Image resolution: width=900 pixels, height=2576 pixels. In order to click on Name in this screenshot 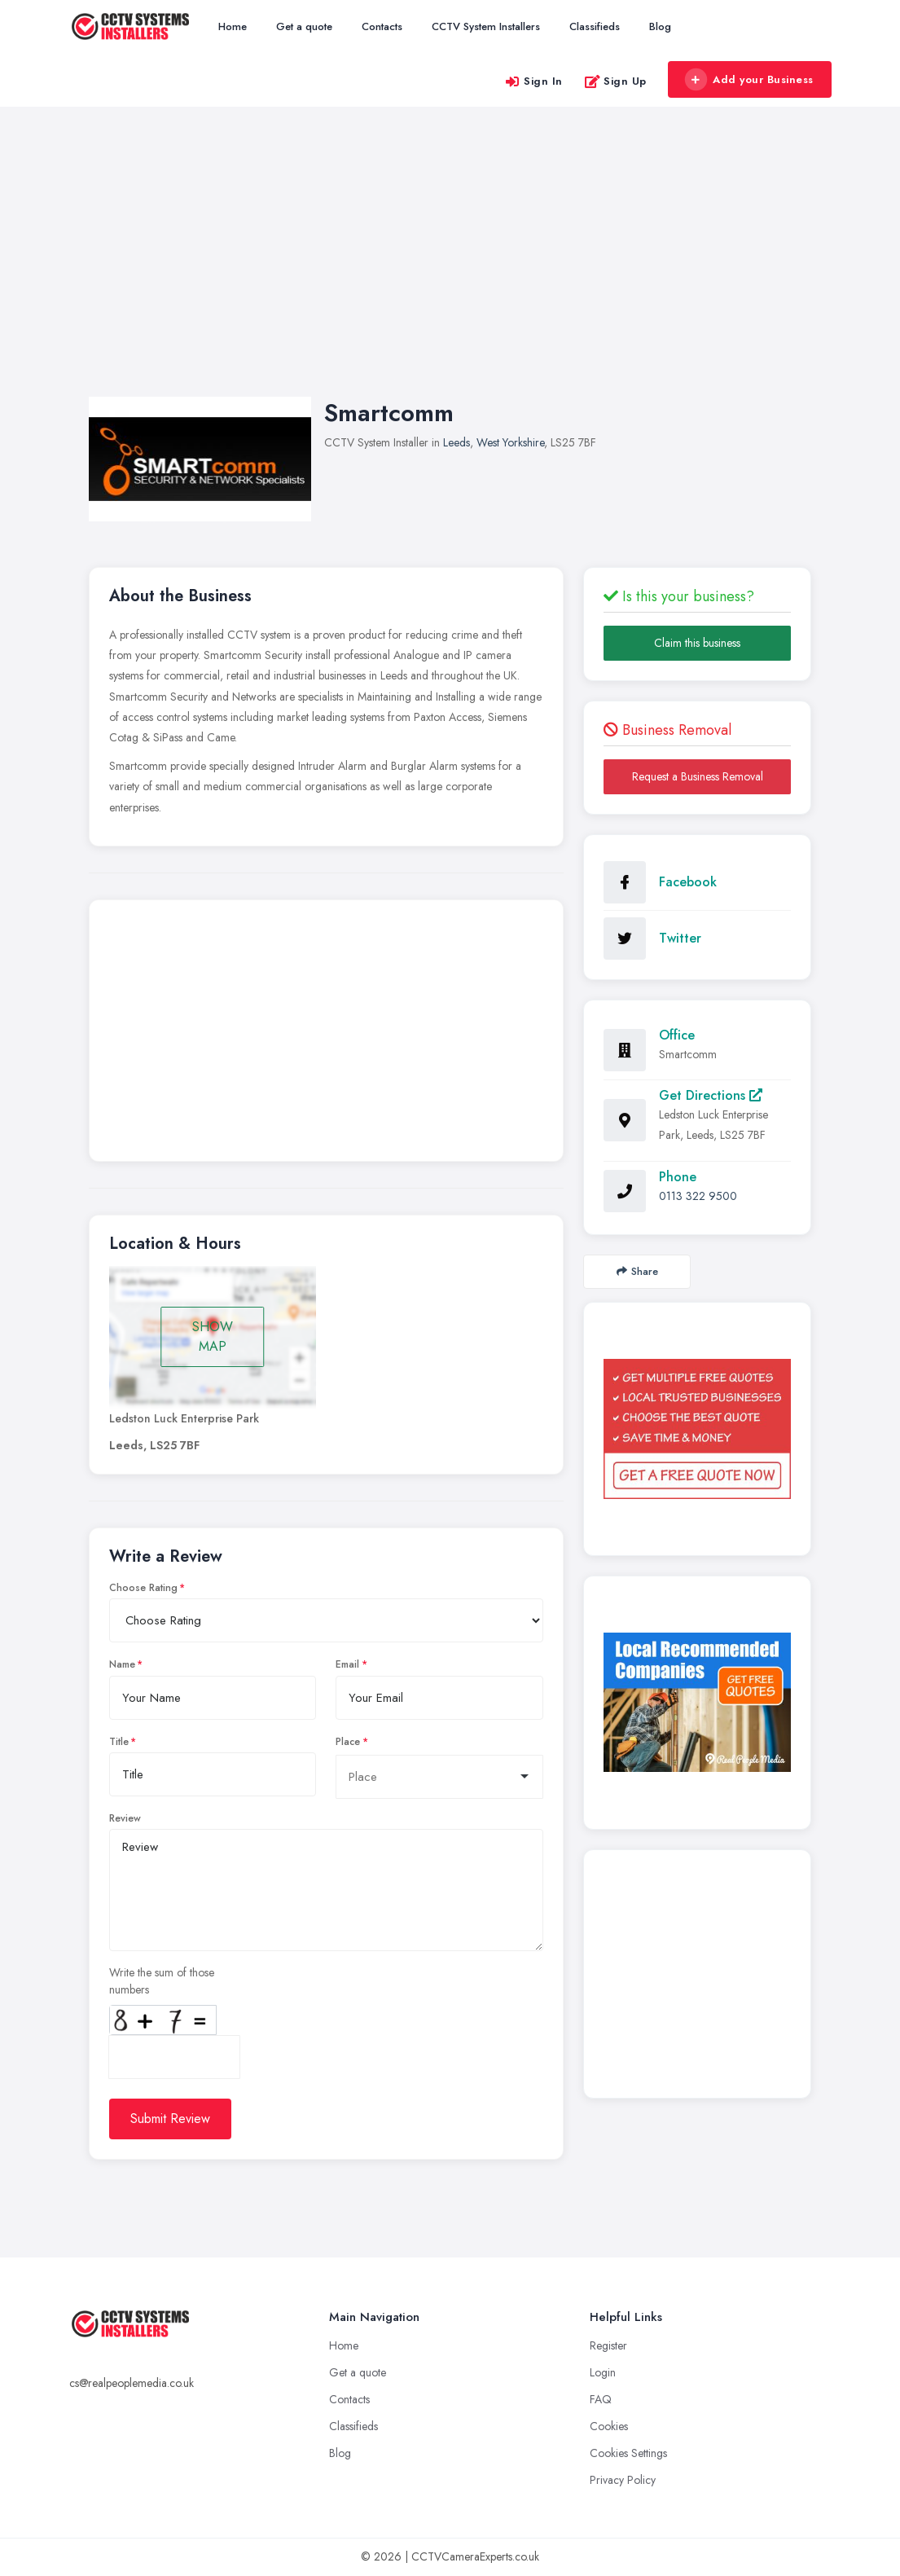, I will do `click(122, 1664)`.